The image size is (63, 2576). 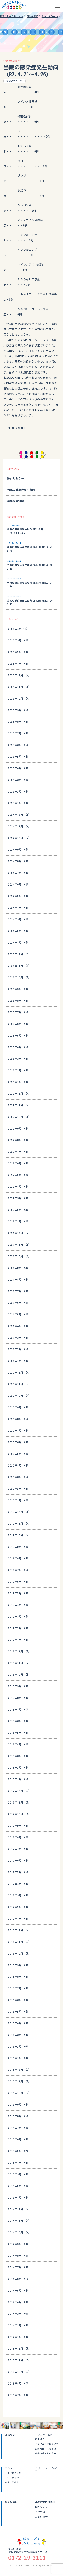 I want to click on 2021年12月, so click(x=15, y=1233).